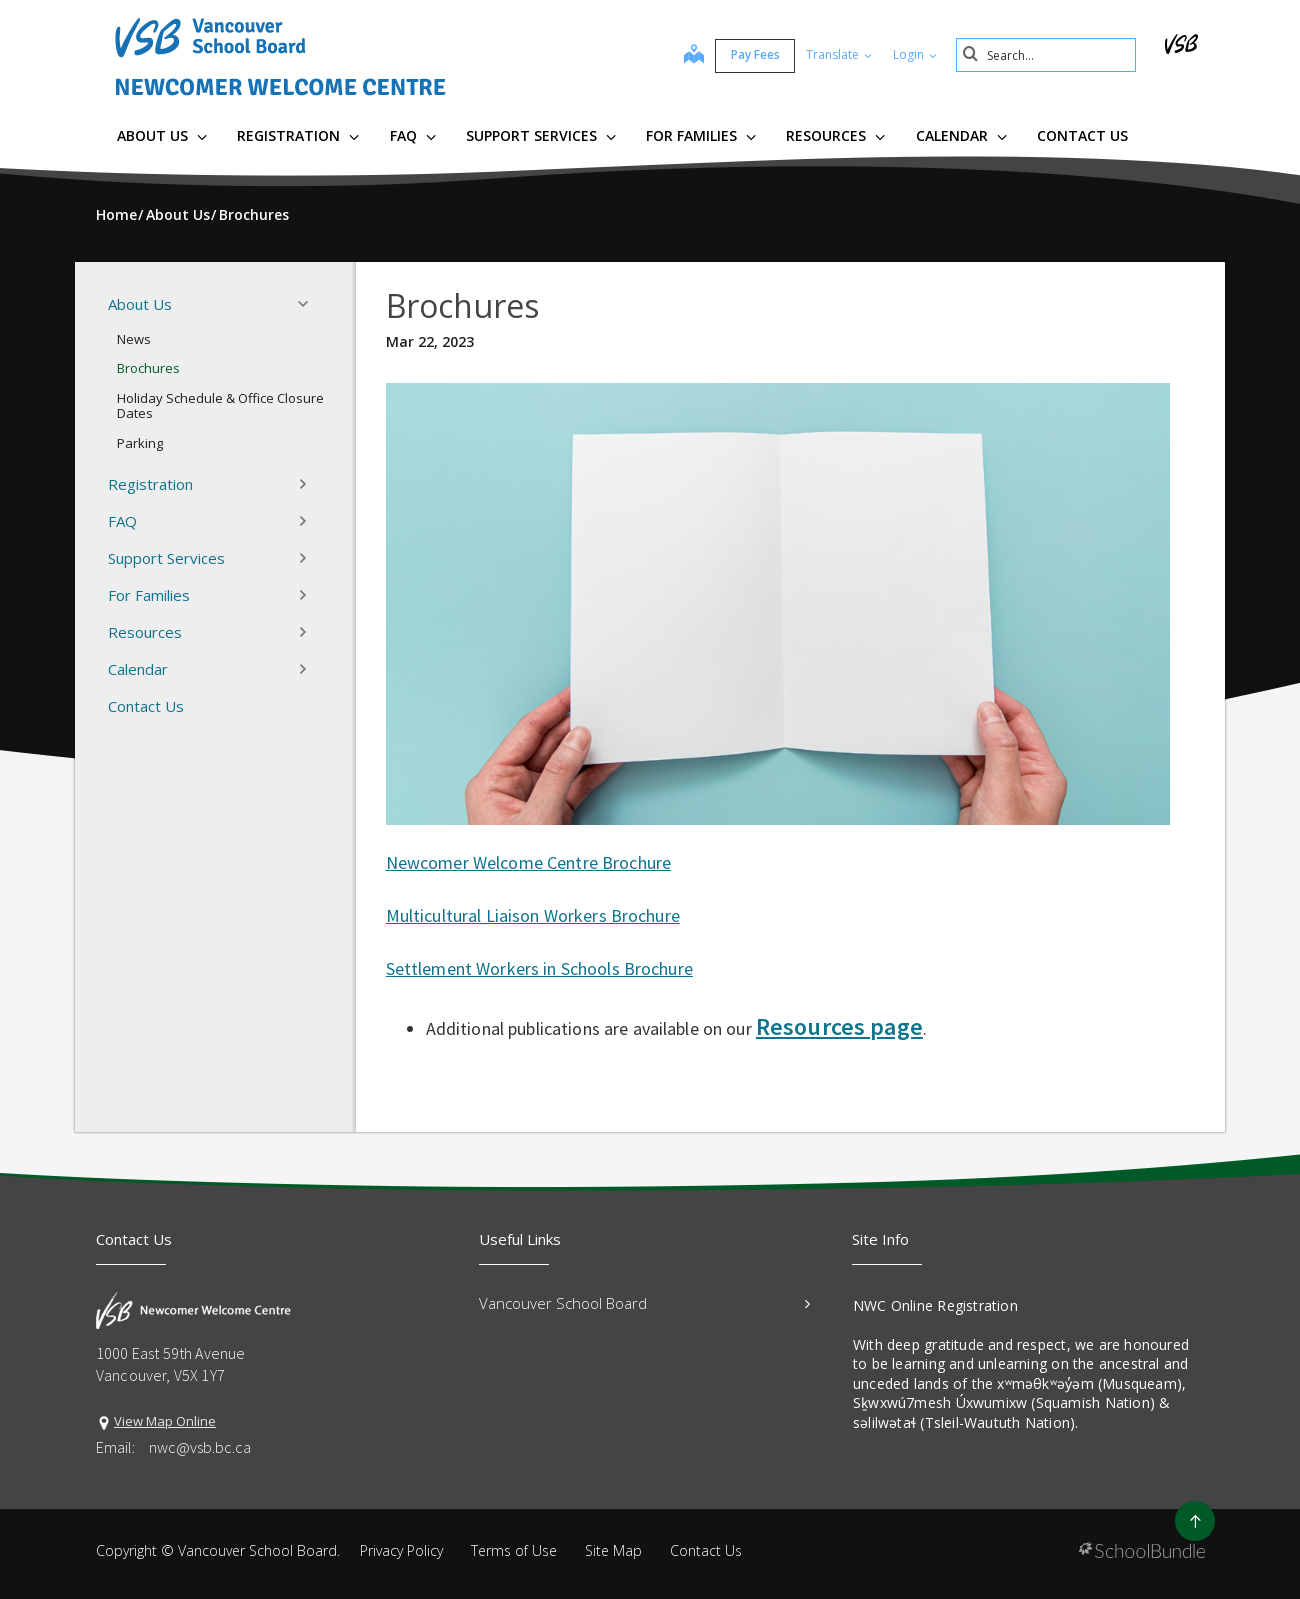 The width and height of the screenshot is (1300, 1599). What do you see at coordinates (162, 135) in the screenshot?
I see `About Us` at bounding box center [162, 135].